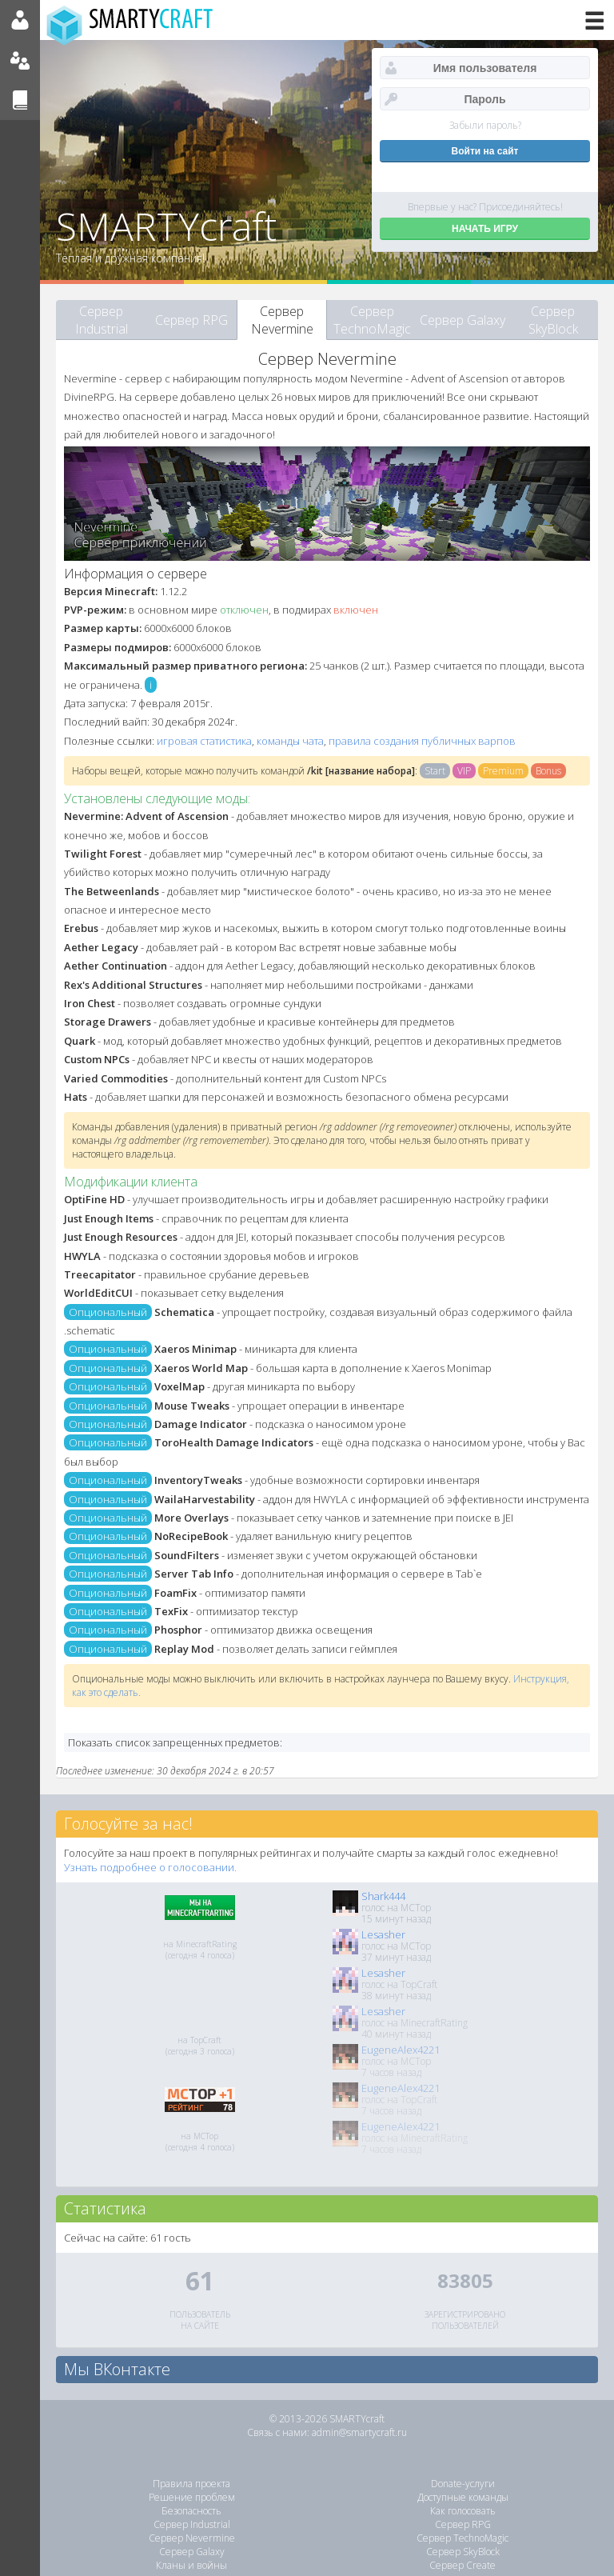 The height and width of the screenshot is (2576, 614). I want to click on Забыли пароль?, so click(485, 125).